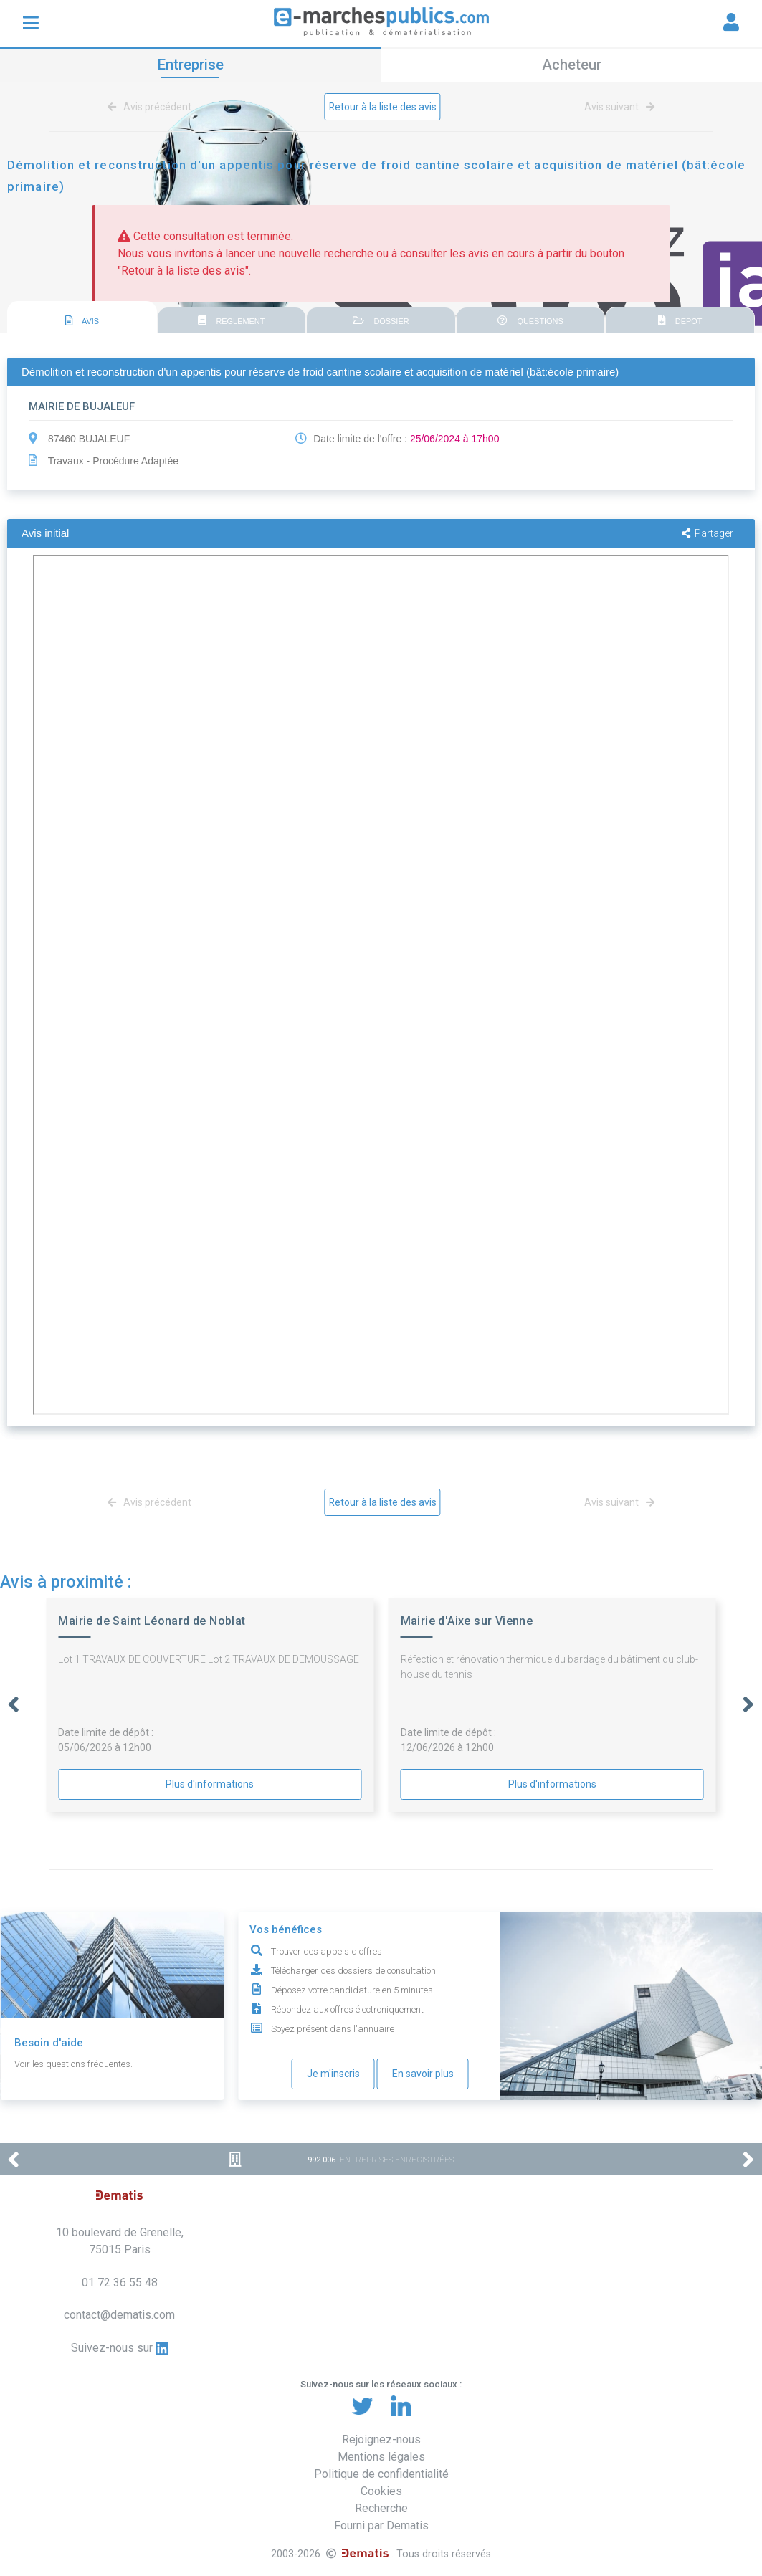 The width and height of the screenshot is (762, 2576). What do you see at coordinates (707, 533) in the screenshot?
I see `Partager` at bounding box center [707, 533].